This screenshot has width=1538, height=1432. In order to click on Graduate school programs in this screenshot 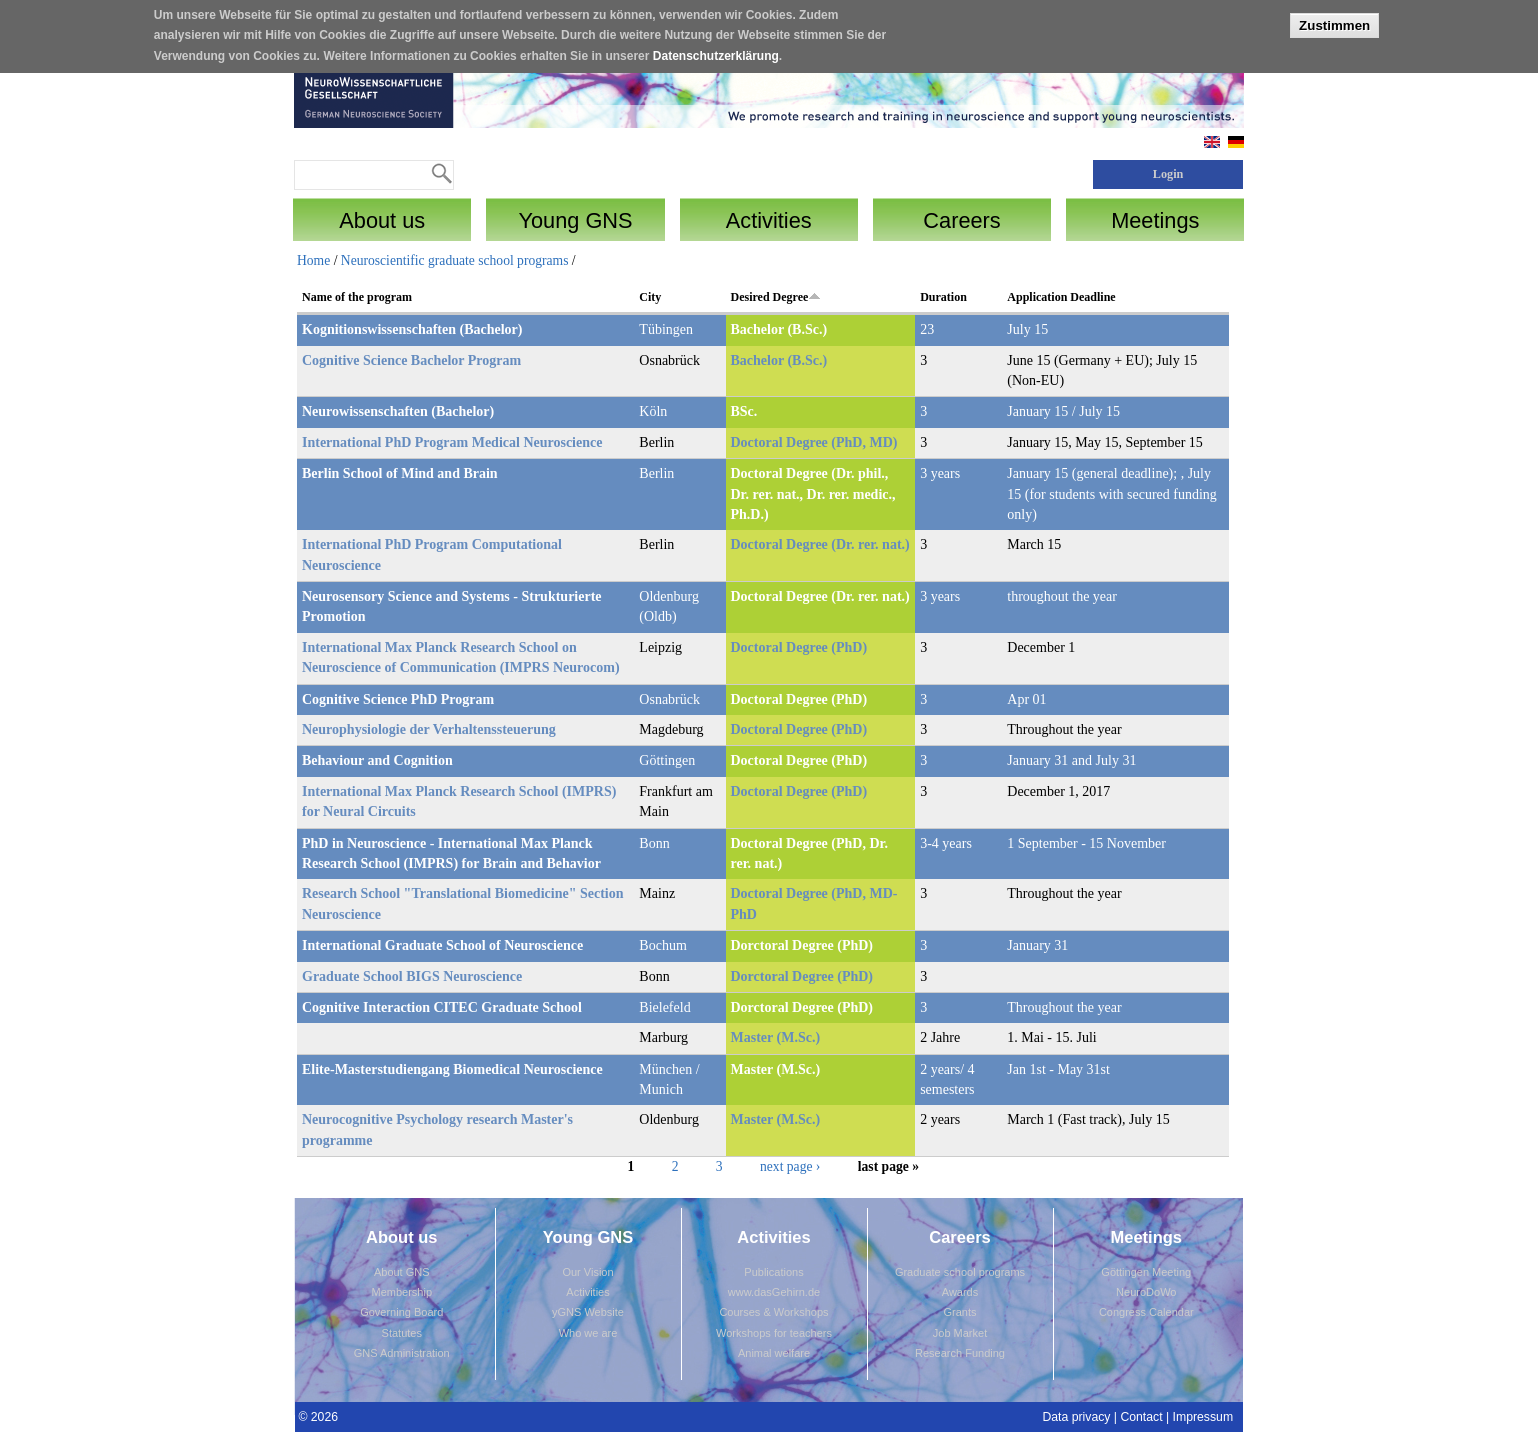, I will do `click(960, 1272)`.